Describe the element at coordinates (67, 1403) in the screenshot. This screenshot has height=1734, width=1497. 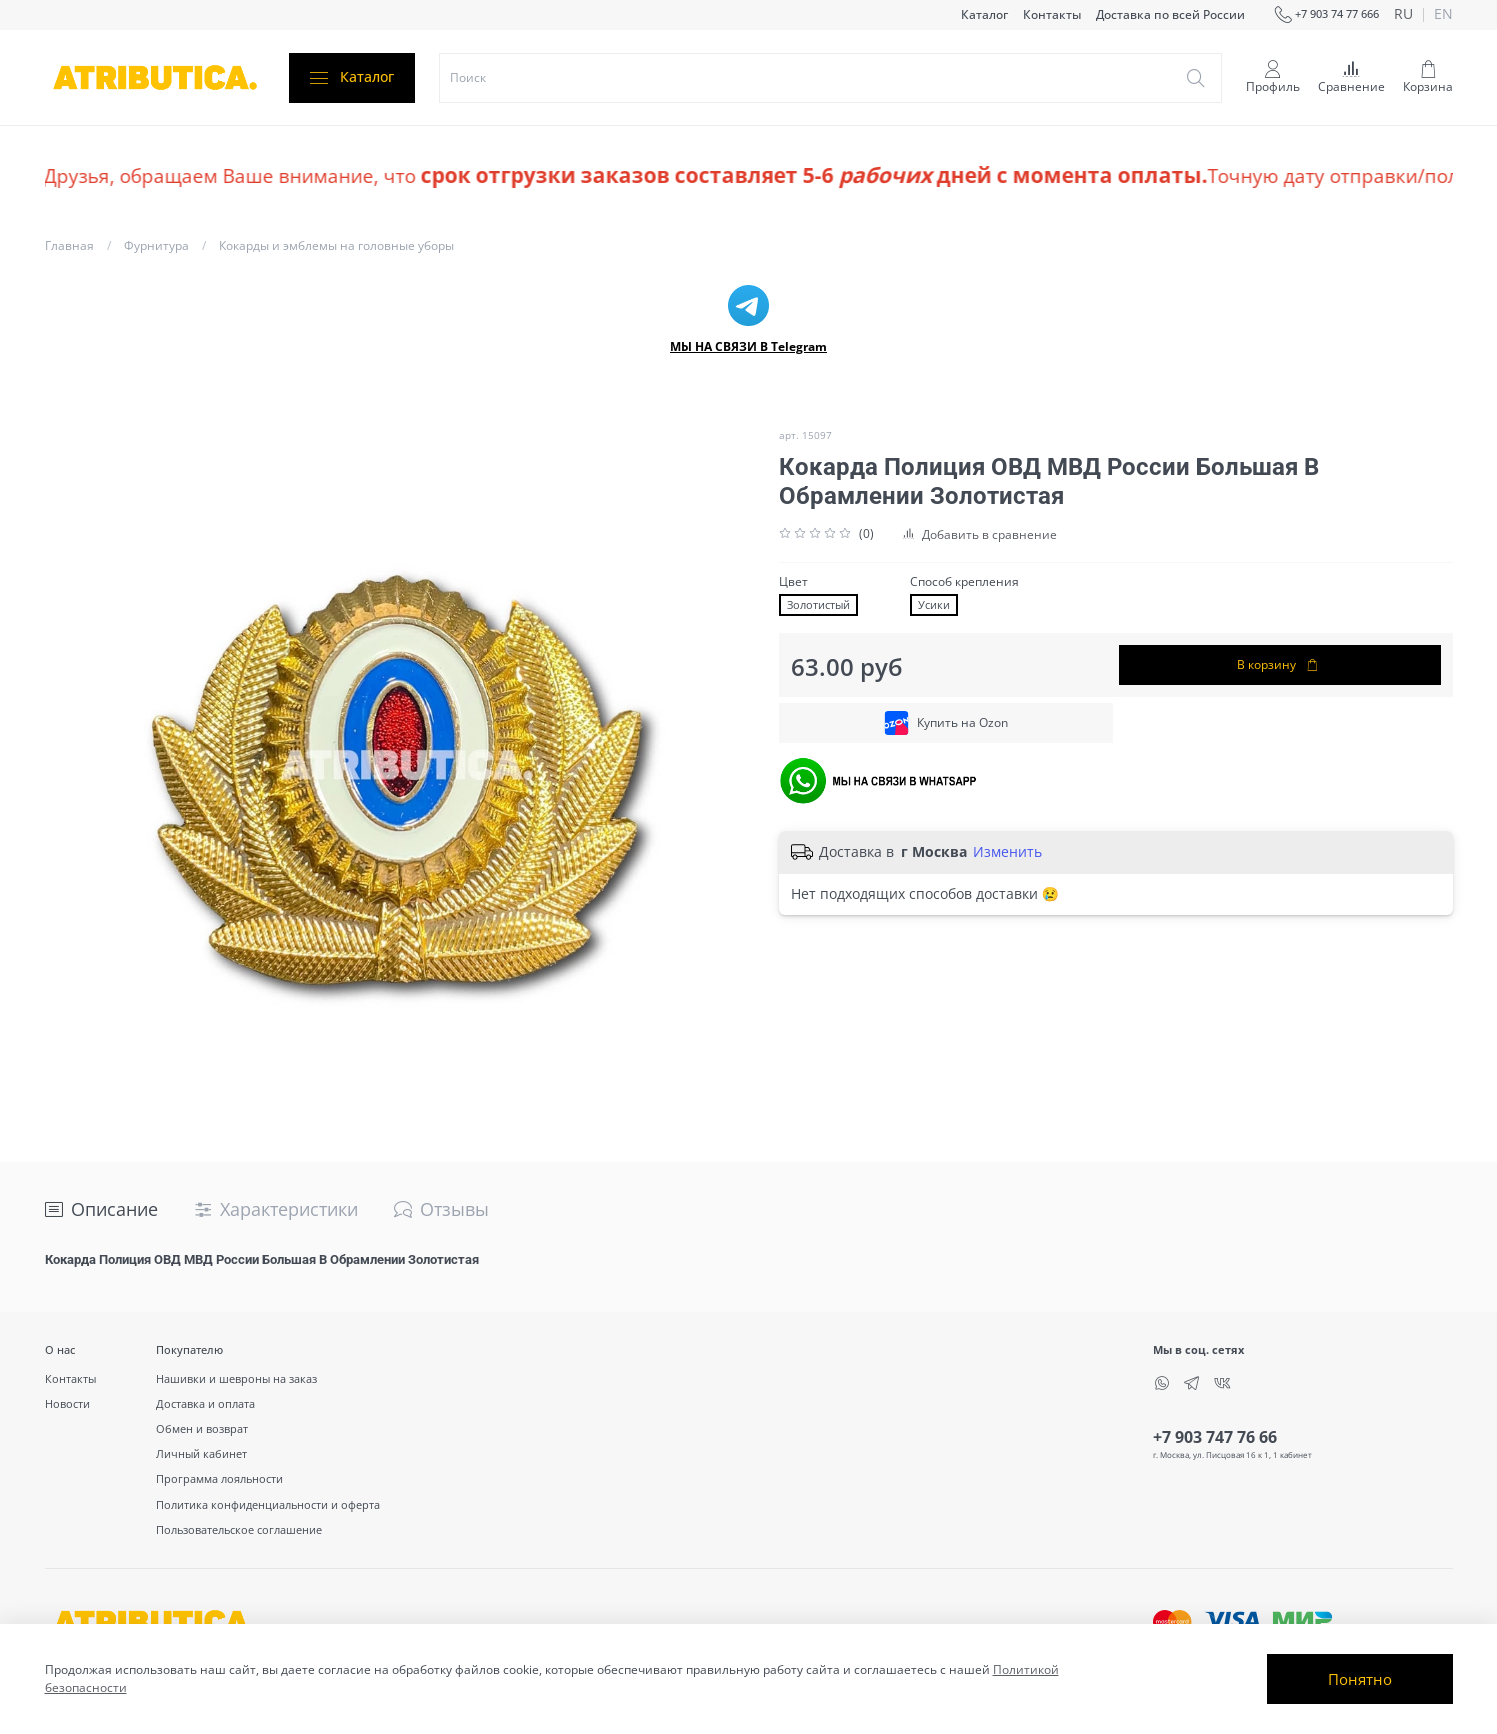
I see `Новости` at that location.